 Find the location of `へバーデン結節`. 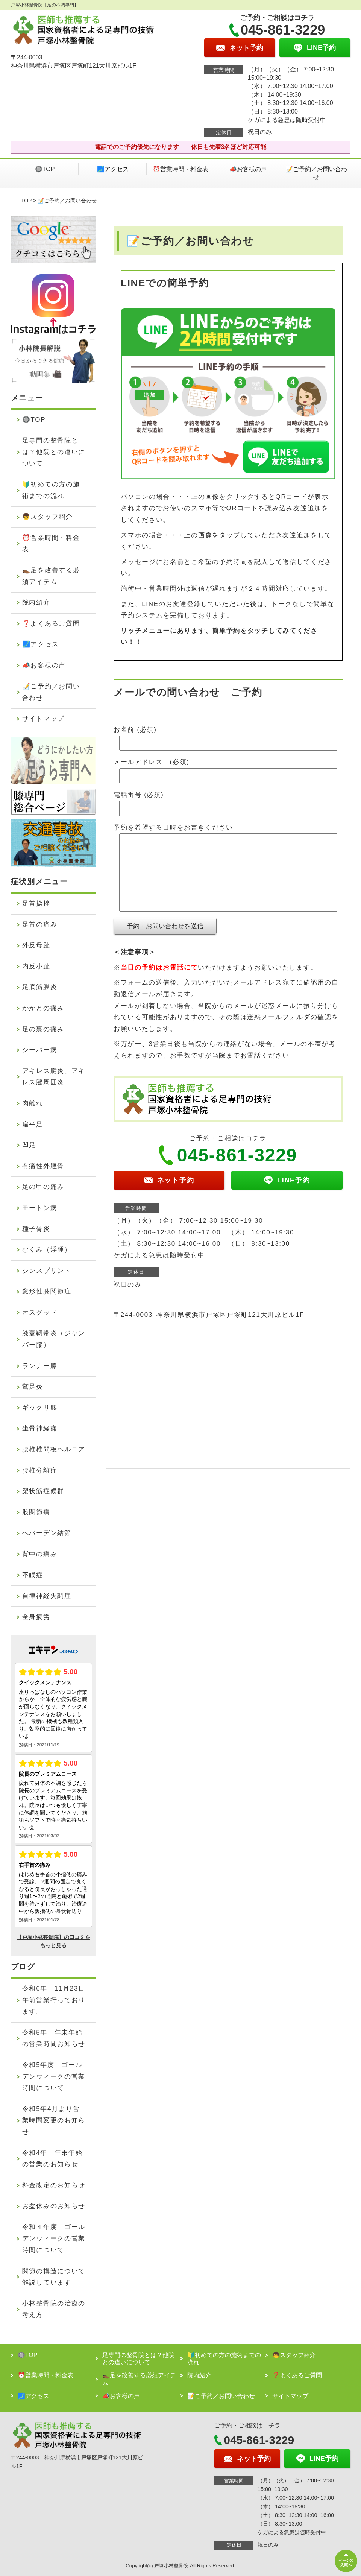

へバーデン結節 is located at coordinates (46, 1532).